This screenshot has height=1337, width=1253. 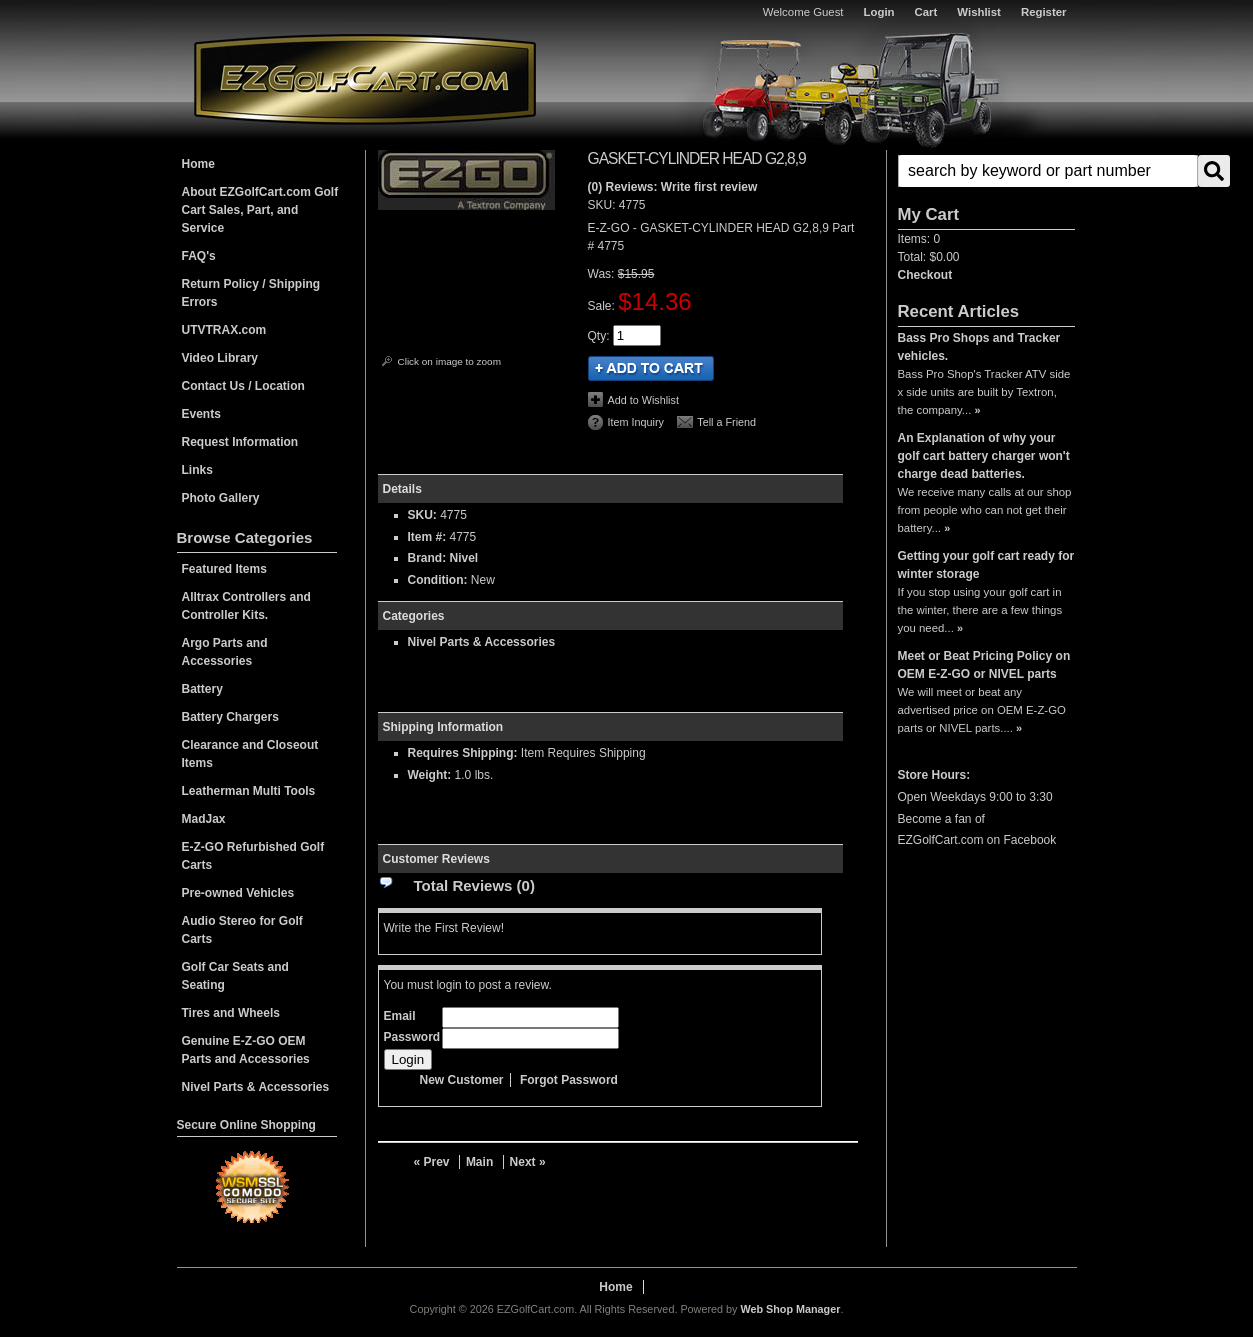 What do you see at coordinates (400, 1016) in the screenshot?
I see `Email` at bounding box center [400, 1016].